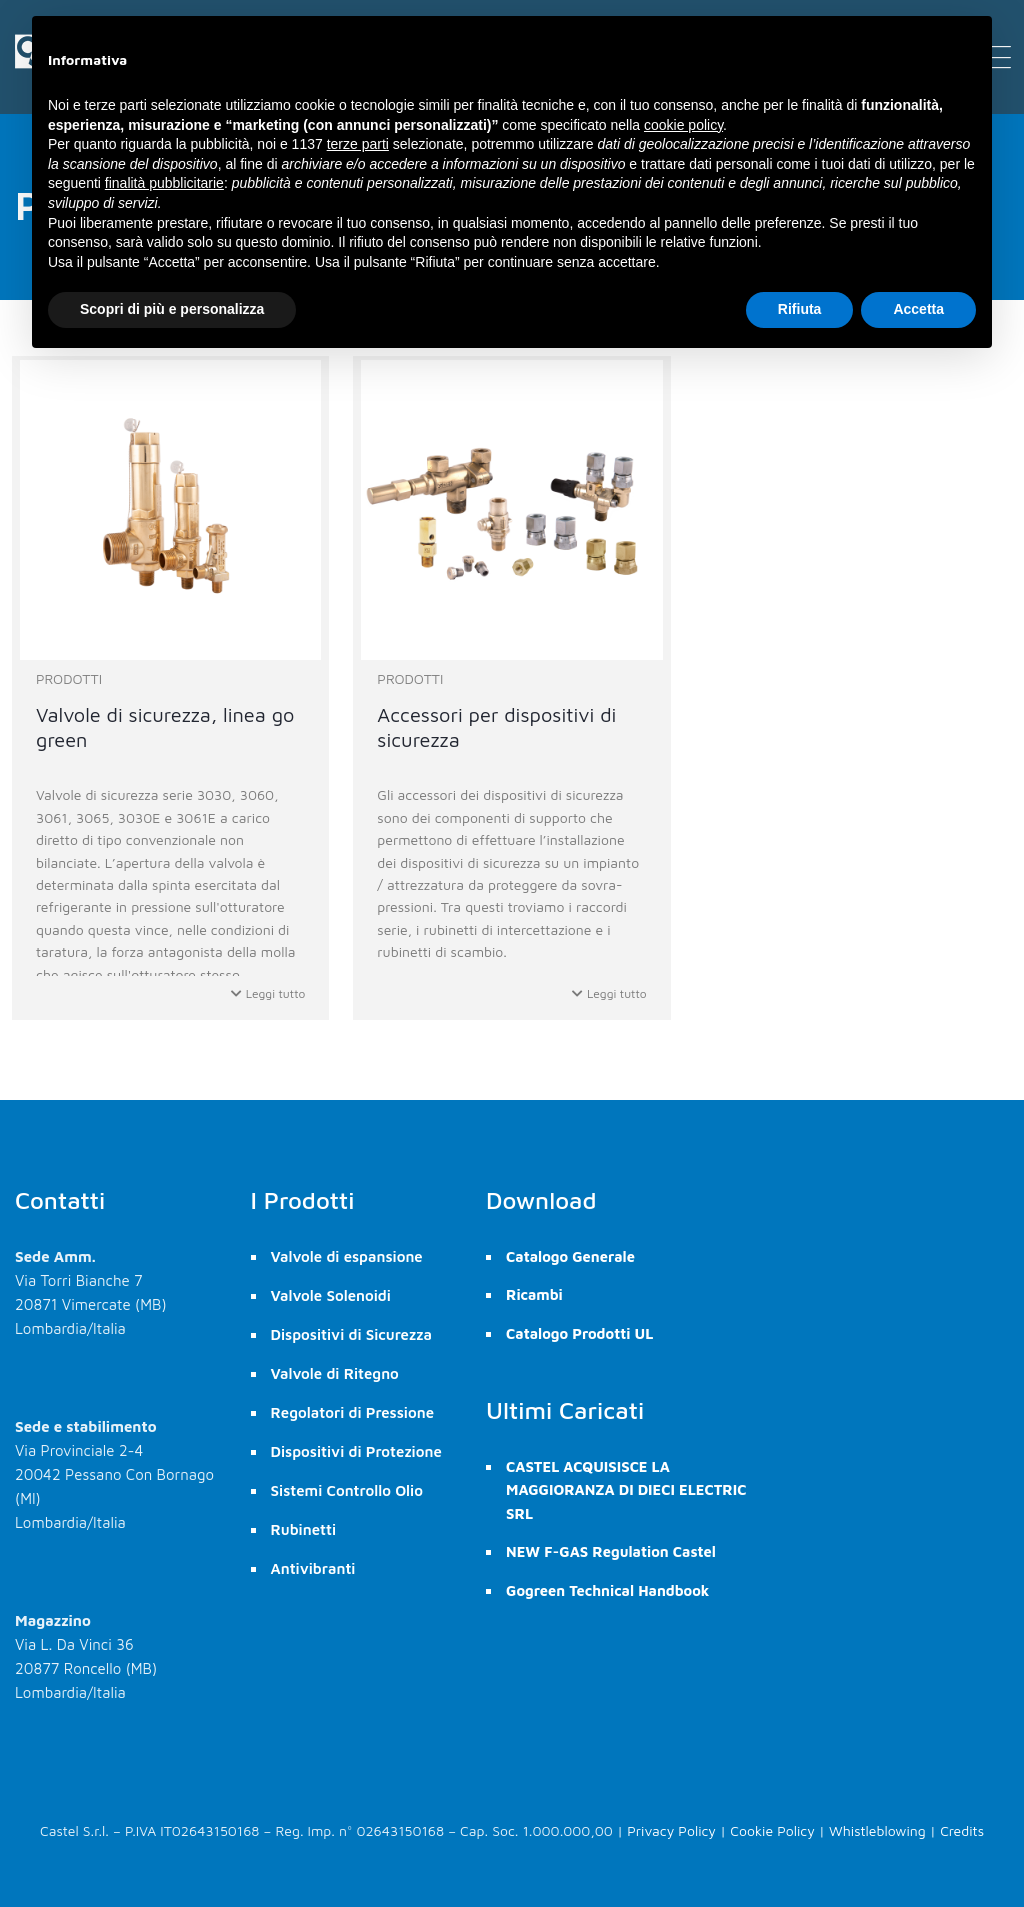 The image size is (1024, 1907). What do you see at coordinates (353, 1412) in the screenshot?
I see `Regolatori di Pressione` at bounding box center [353, 1412].